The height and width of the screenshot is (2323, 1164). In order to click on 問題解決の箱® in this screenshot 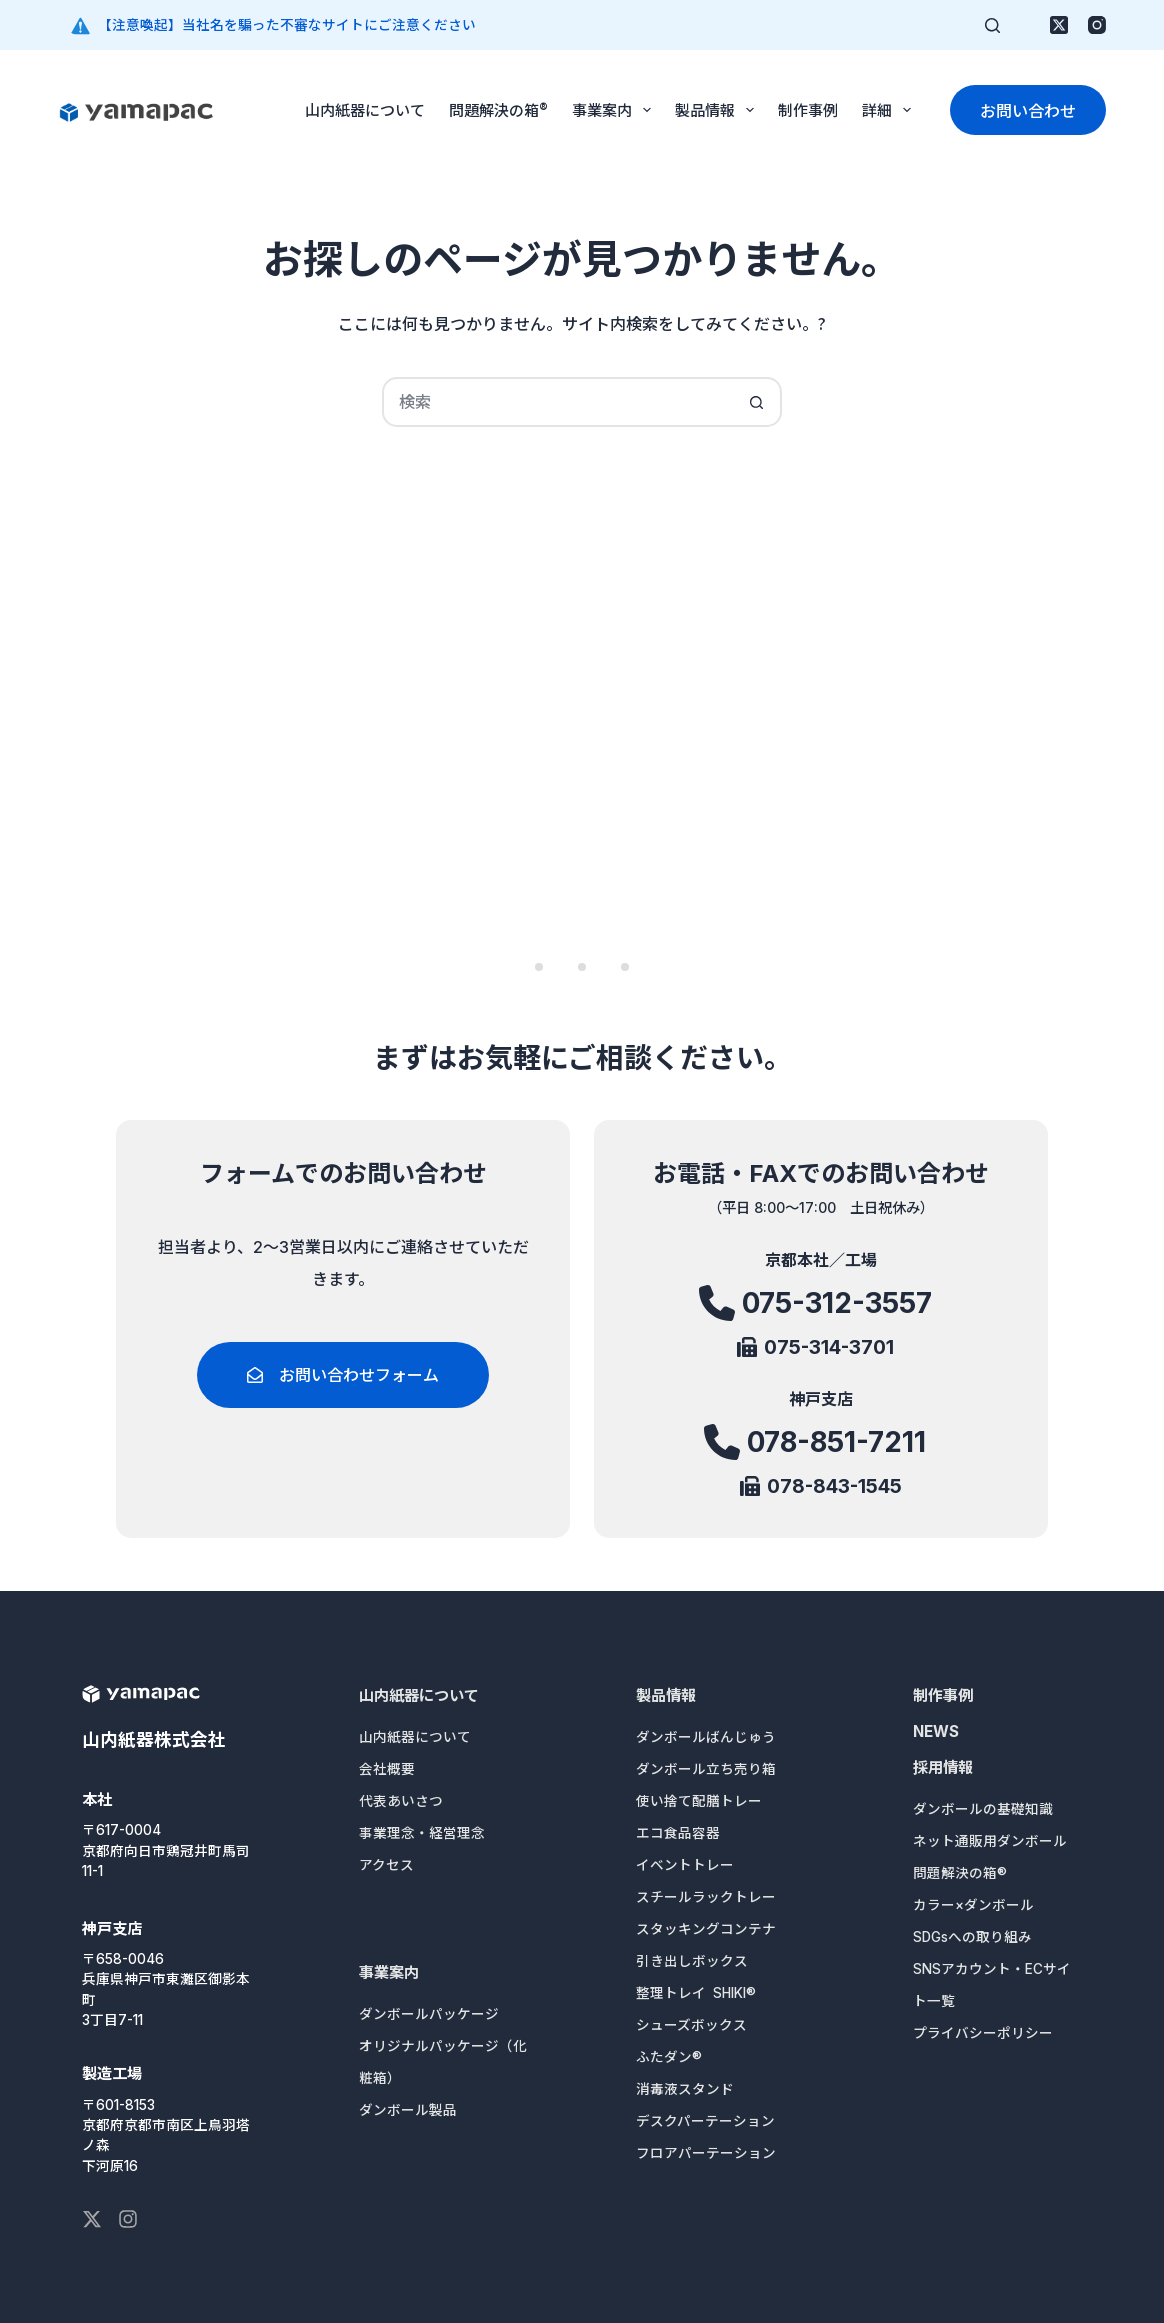, I will do `click(498, 109)`.